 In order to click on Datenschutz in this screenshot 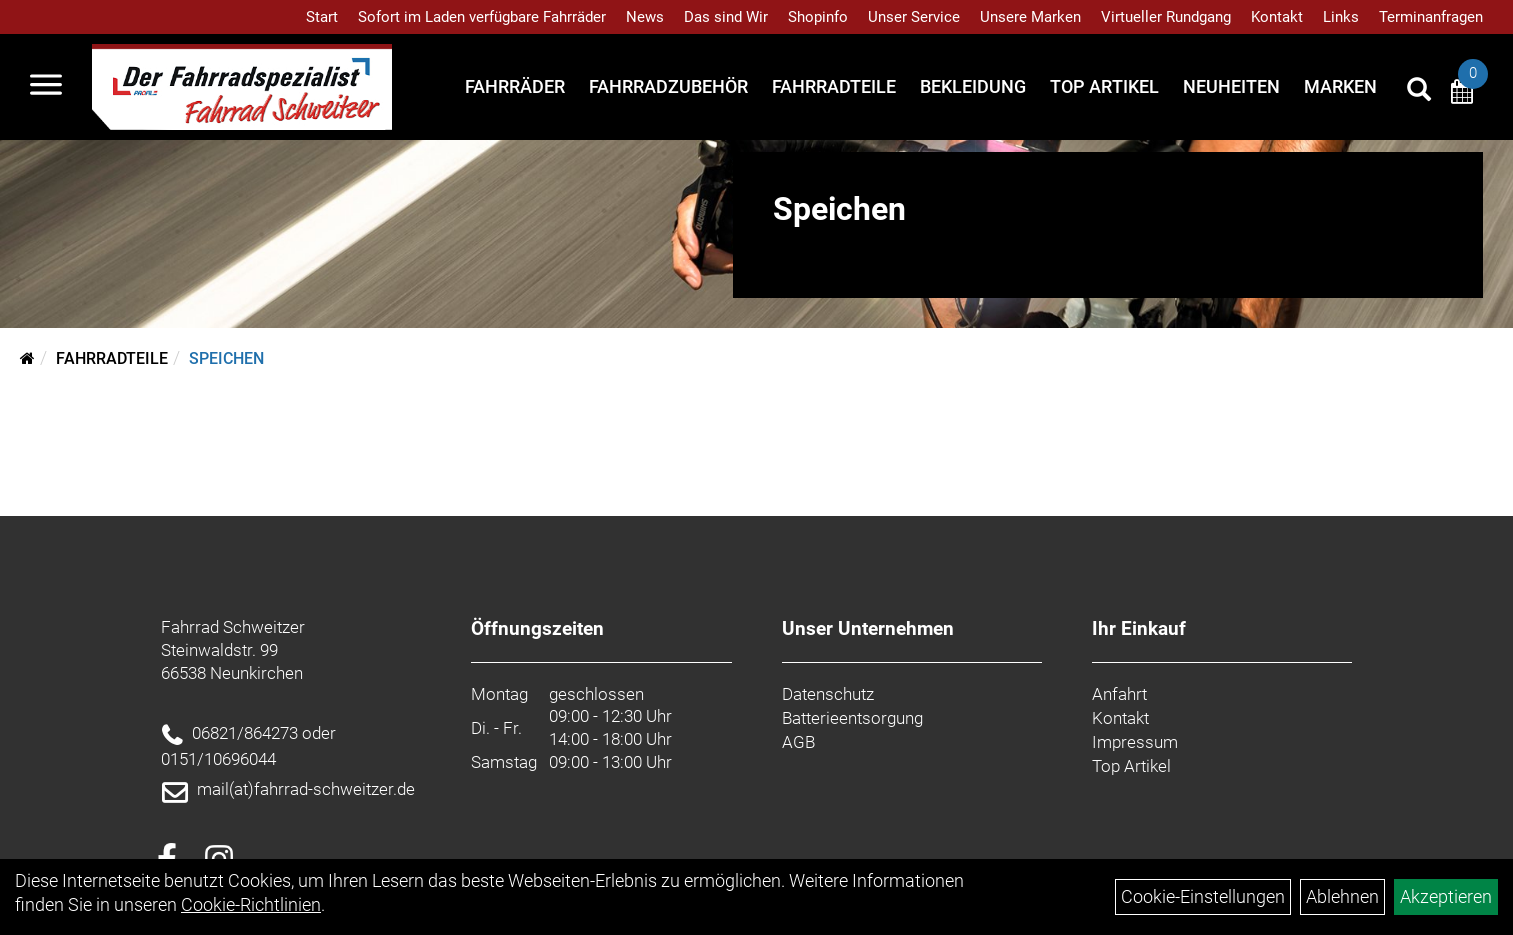, I will do `click(828, 694)`.